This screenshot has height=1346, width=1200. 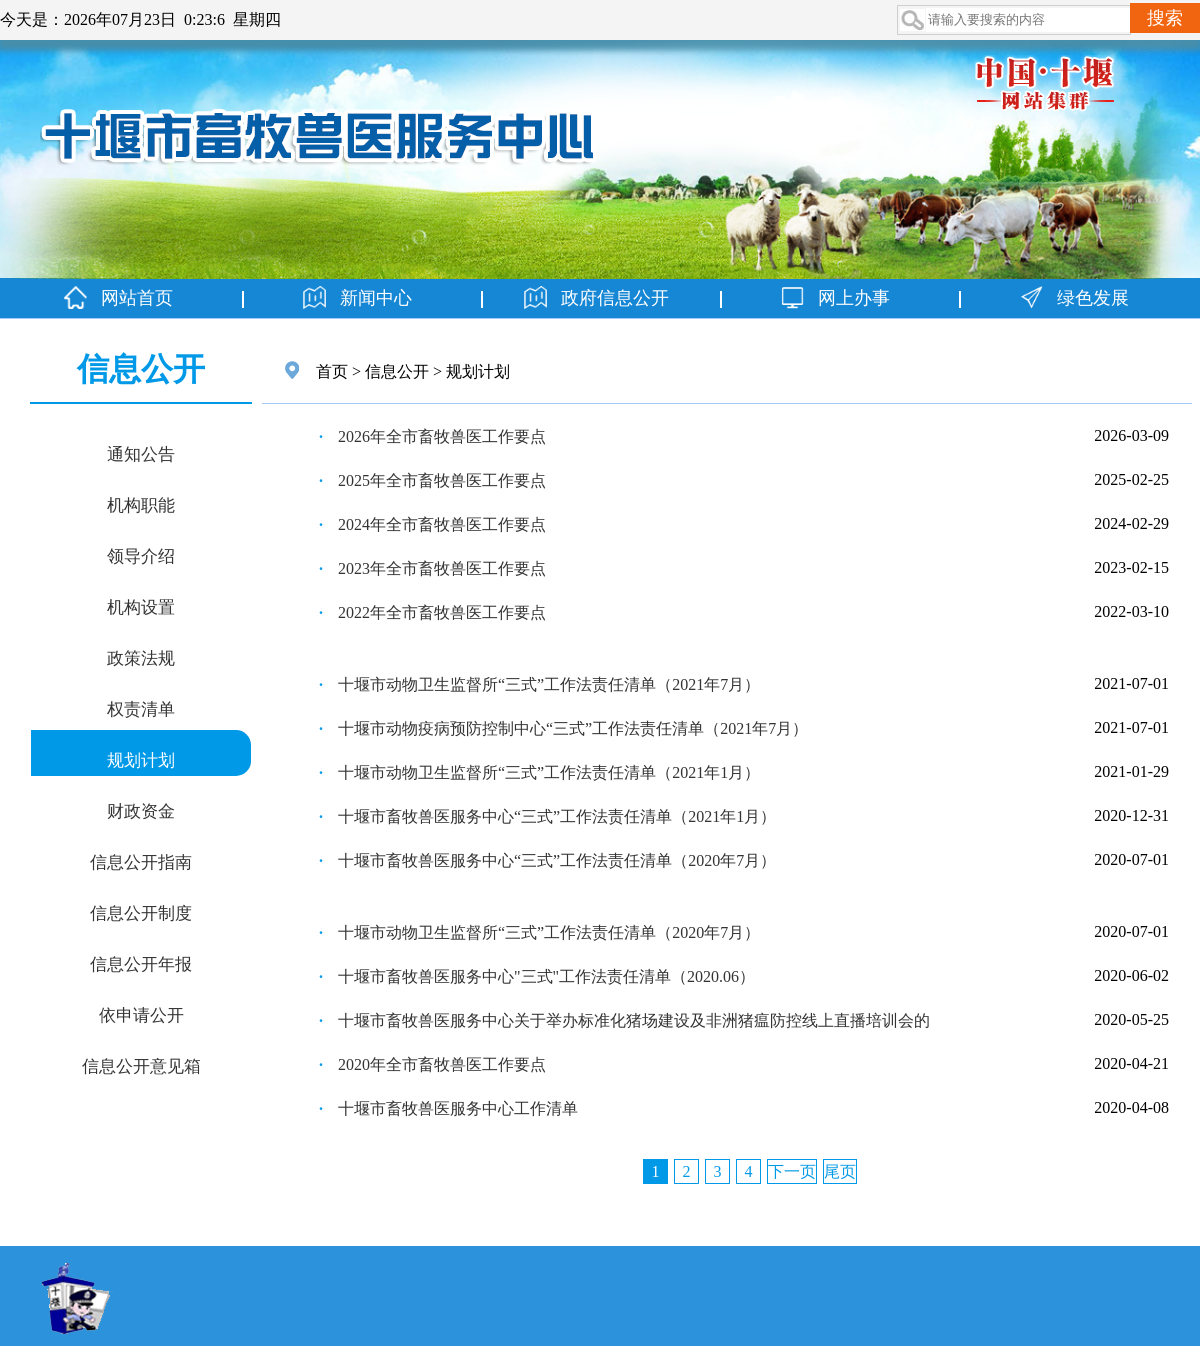 I want to click on 政策法规, so click(x=141, y=657).